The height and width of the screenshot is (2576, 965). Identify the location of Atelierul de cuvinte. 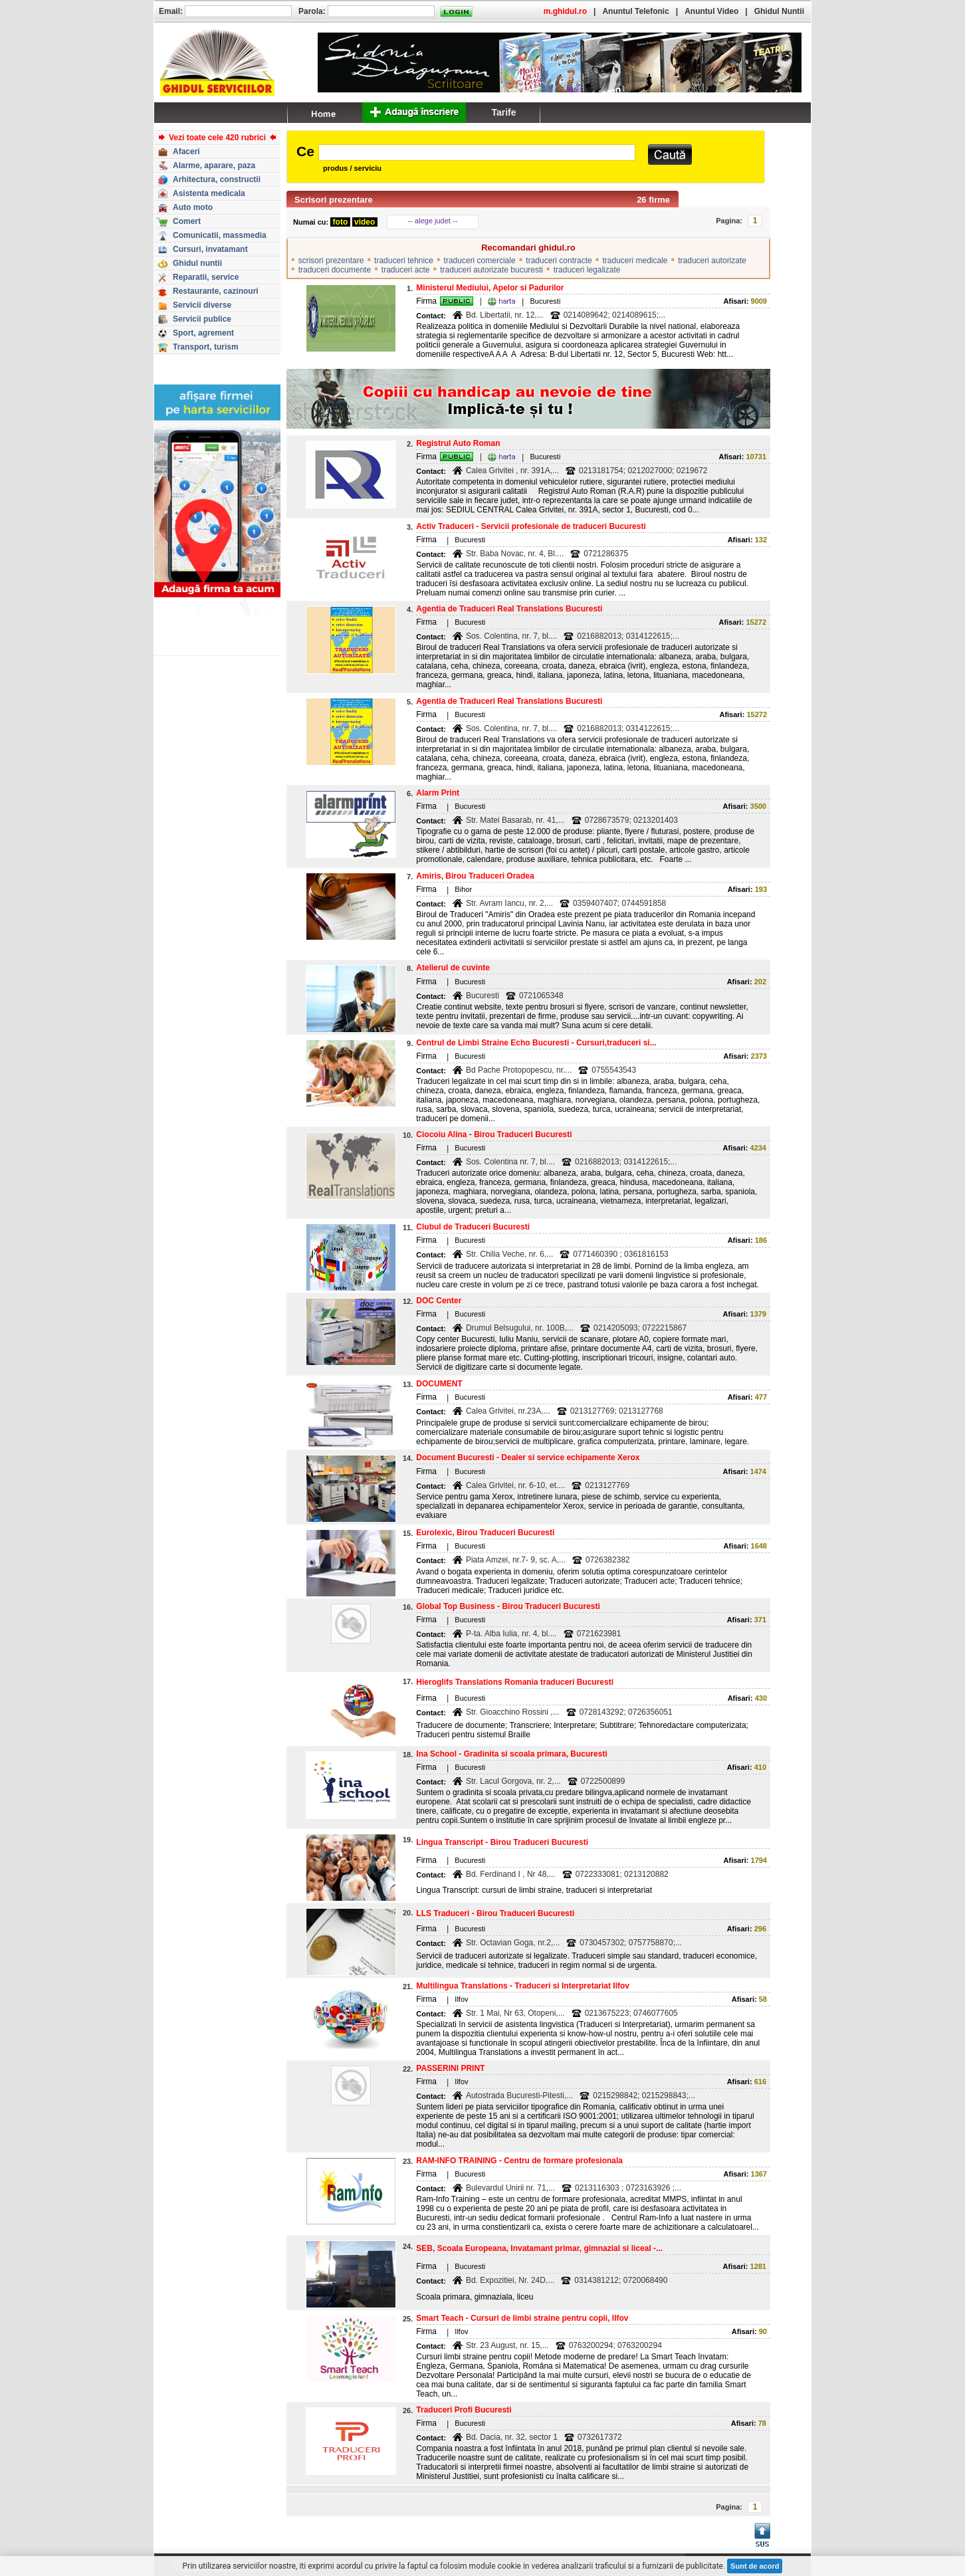
(453, 967).